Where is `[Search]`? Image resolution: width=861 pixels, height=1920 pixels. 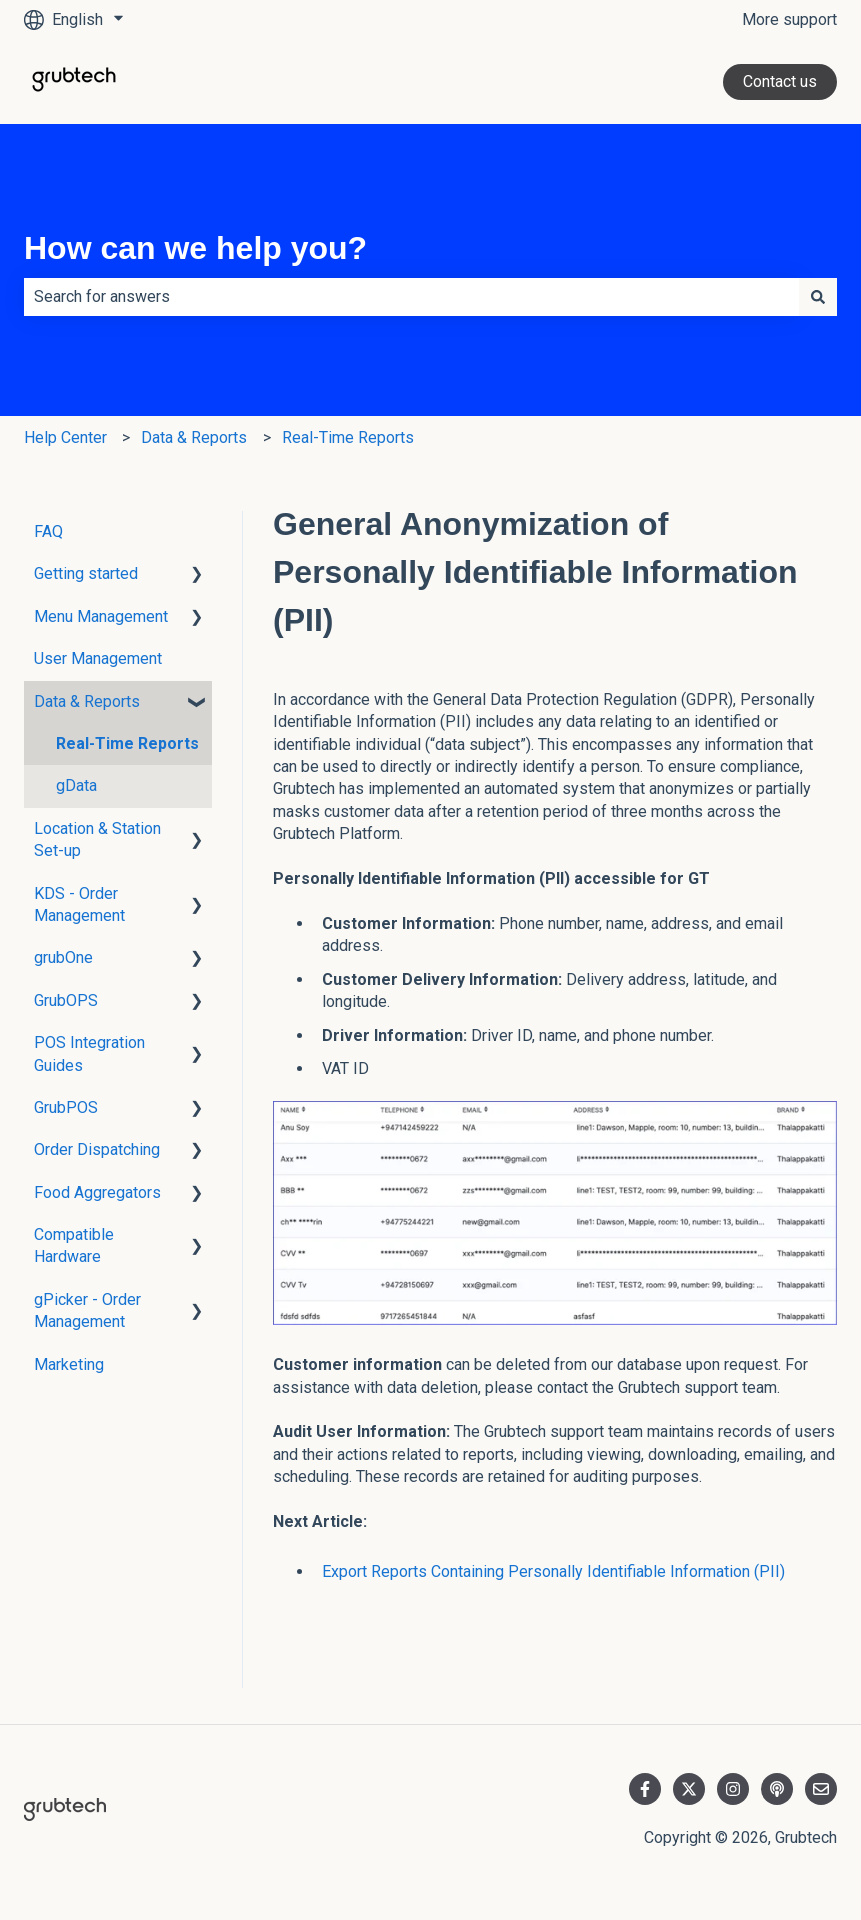 [Search] is located at coordinates (818, 297).